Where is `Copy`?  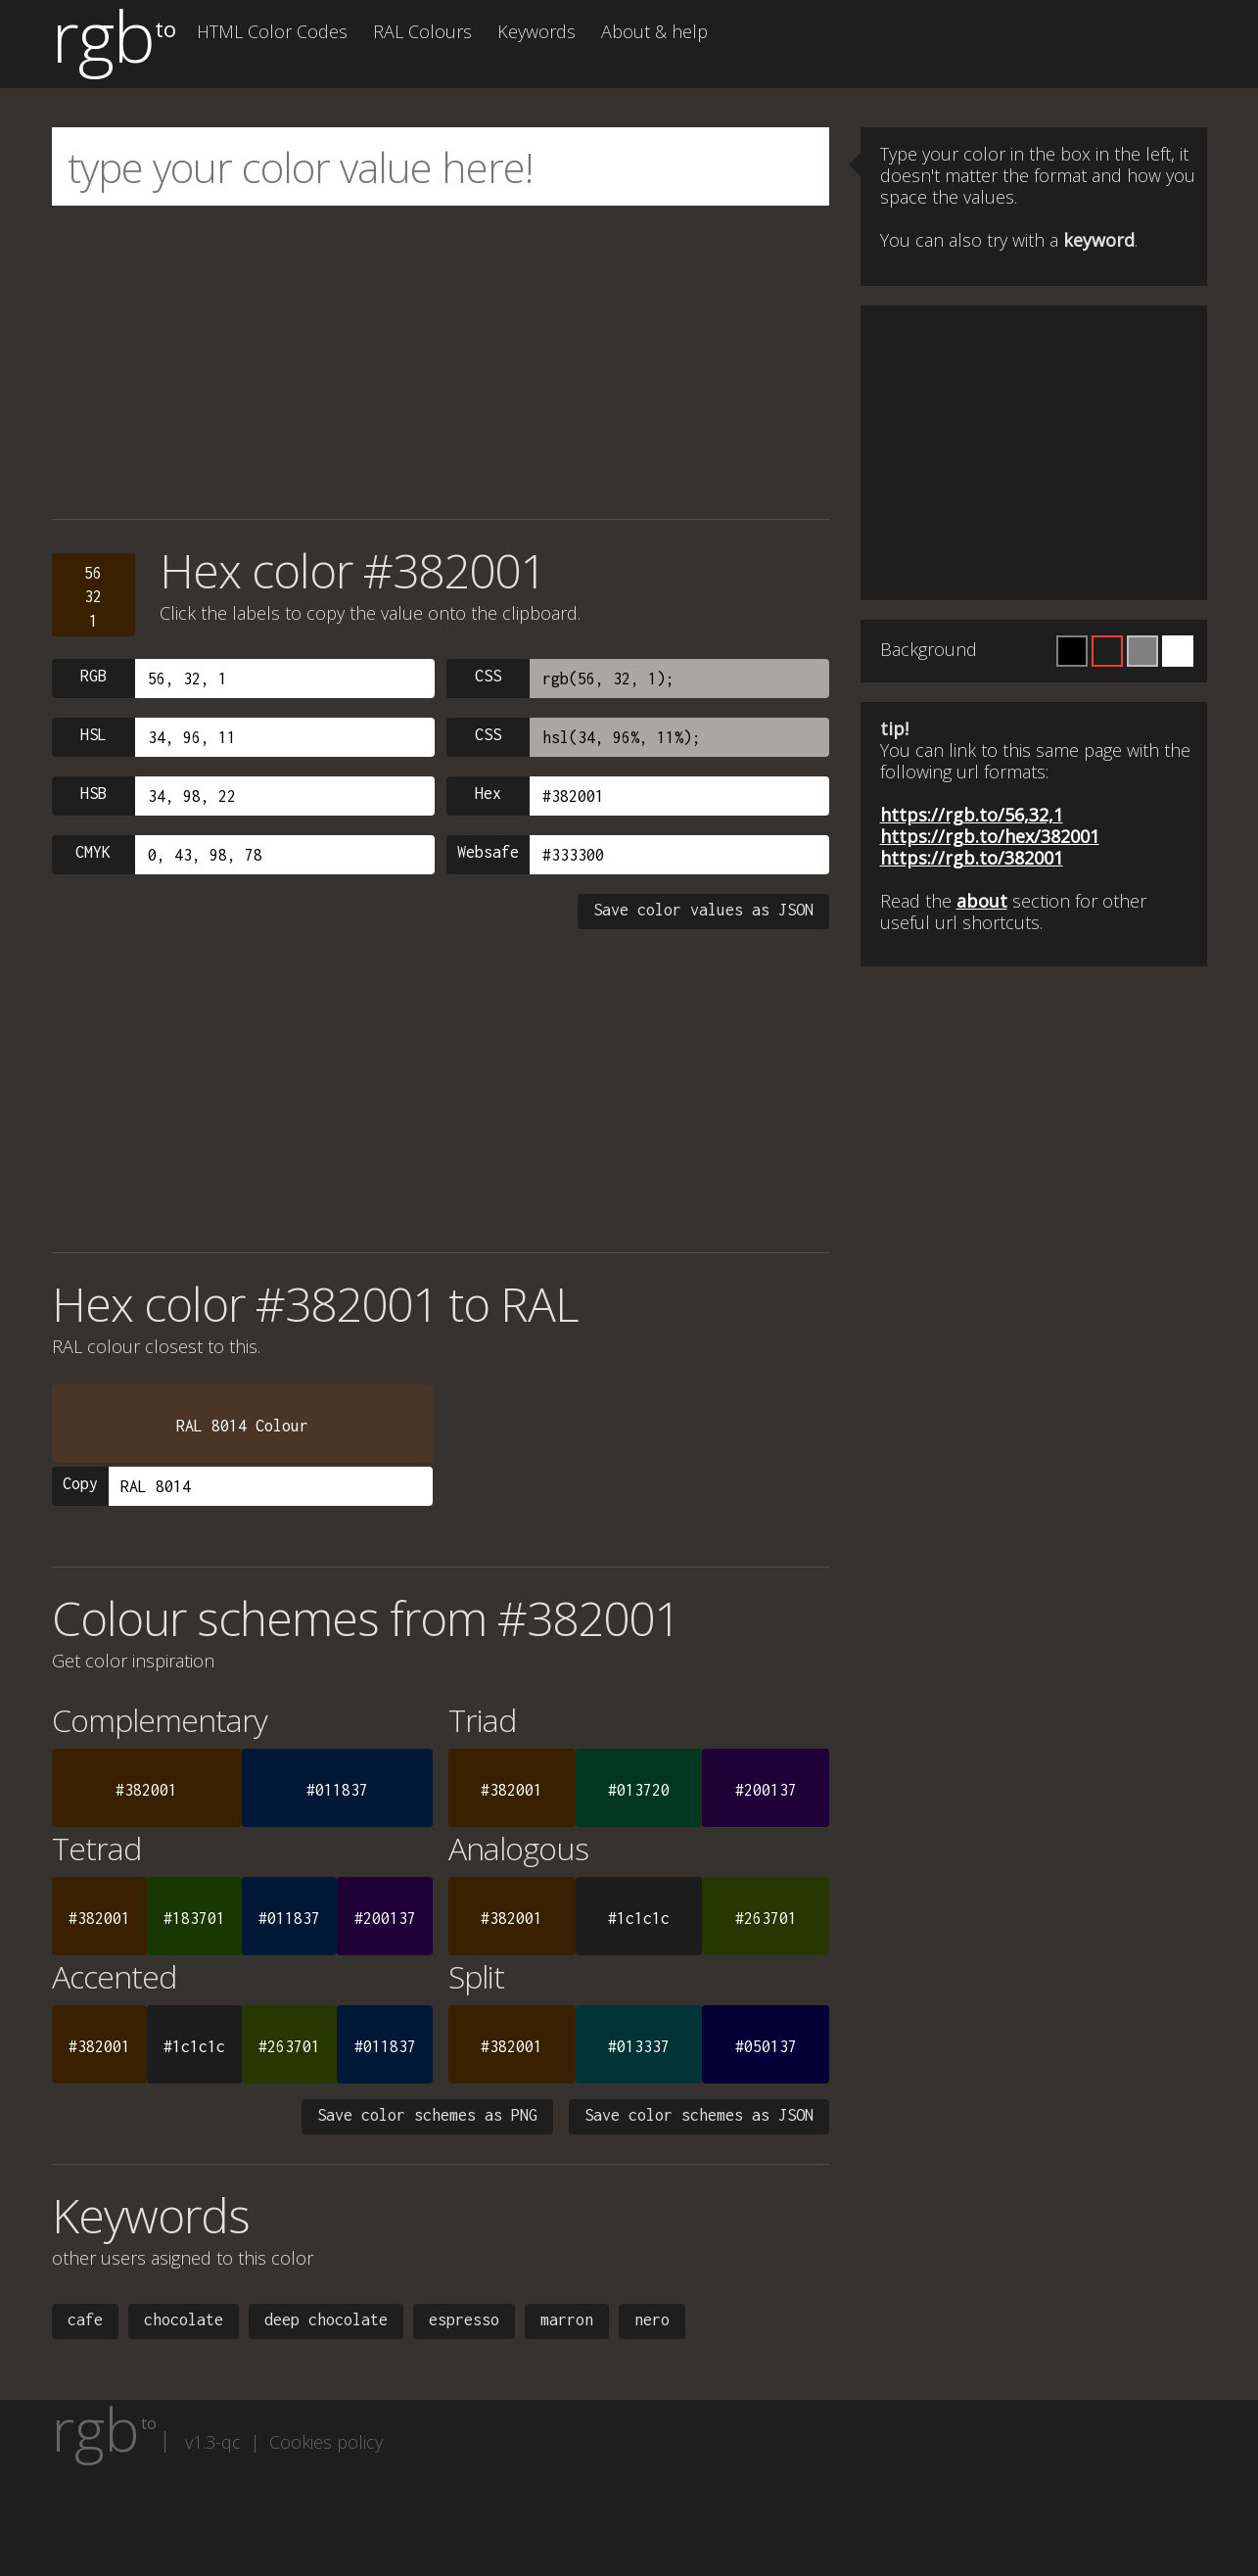
Copy is located at coordinates (80, 1483).